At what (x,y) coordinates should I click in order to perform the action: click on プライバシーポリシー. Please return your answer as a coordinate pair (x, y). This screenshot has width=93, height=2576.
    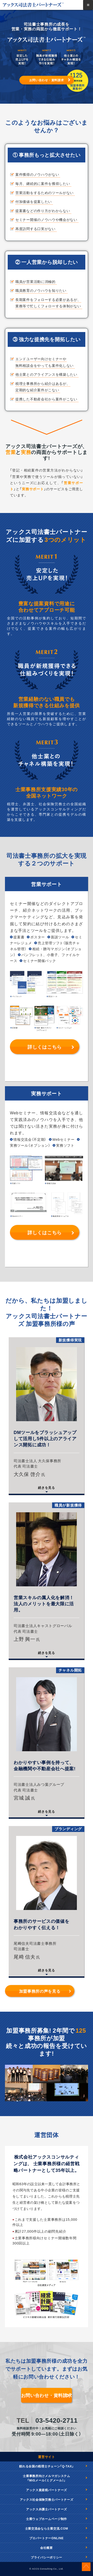
    Looking at the image, I should click on (46, 2557).